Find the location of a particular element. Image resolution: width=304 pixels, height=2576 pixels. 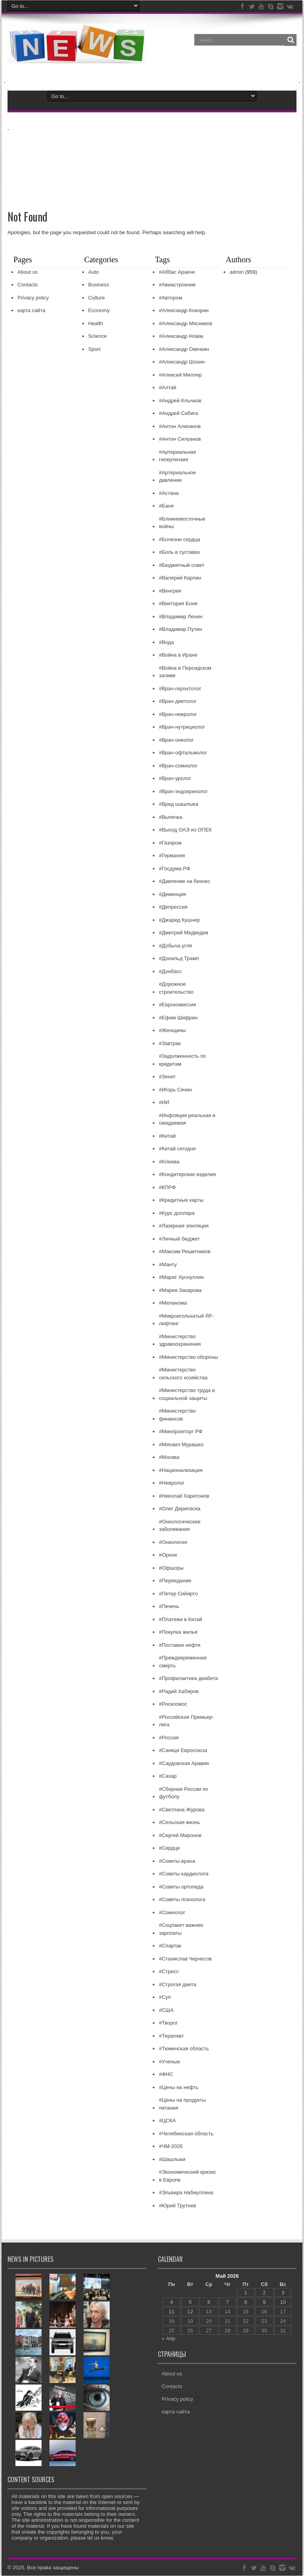

#Онкологические заболевания is located at coordinates (179, 1526).